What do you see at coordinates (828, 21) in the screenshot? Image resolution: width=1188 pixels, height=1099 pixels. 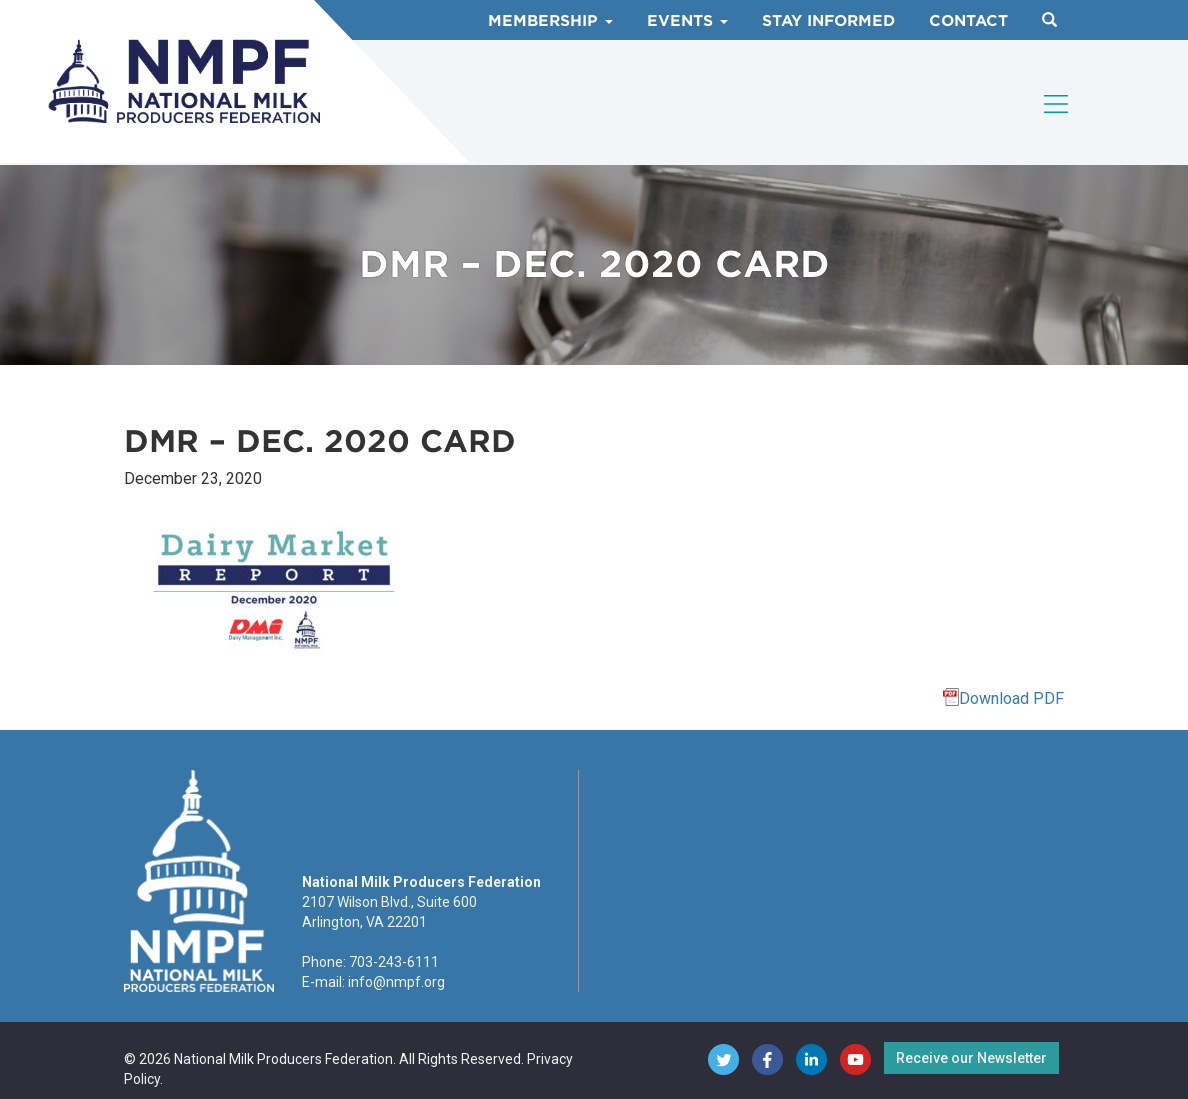 I see `Stay Informed` at bounding box center [828, 21].